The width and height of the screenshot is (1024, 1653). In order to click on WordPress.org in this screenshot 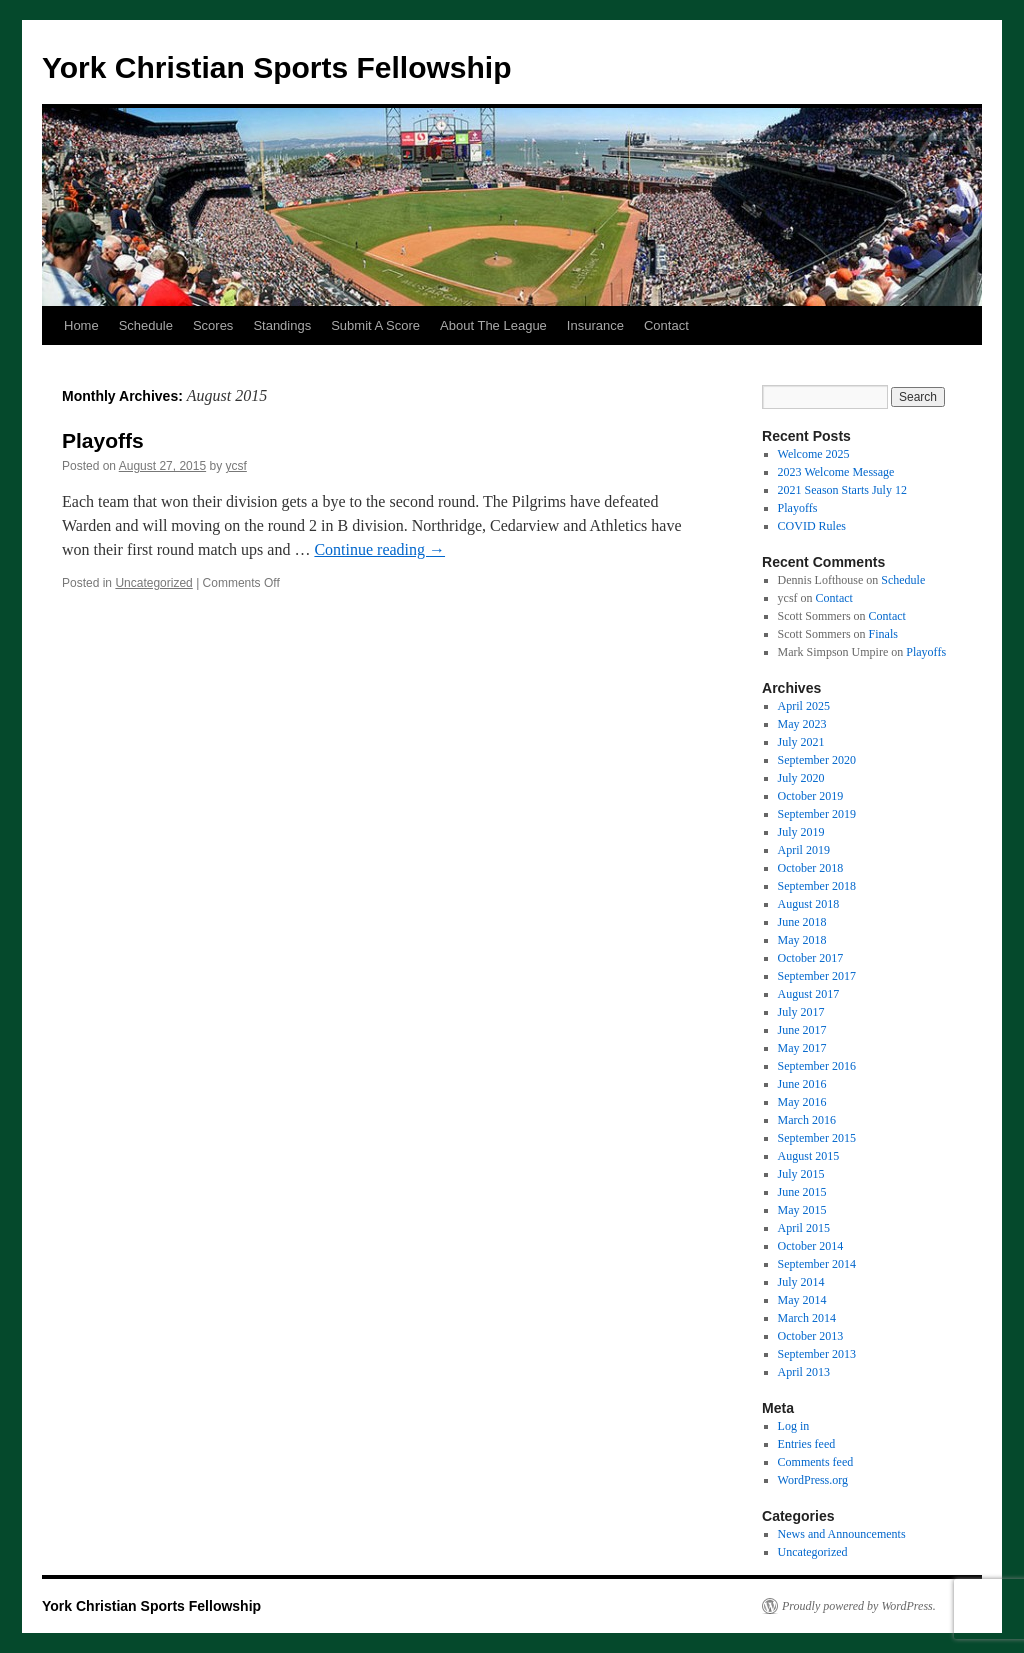, I will do `click(813, 1480)`.